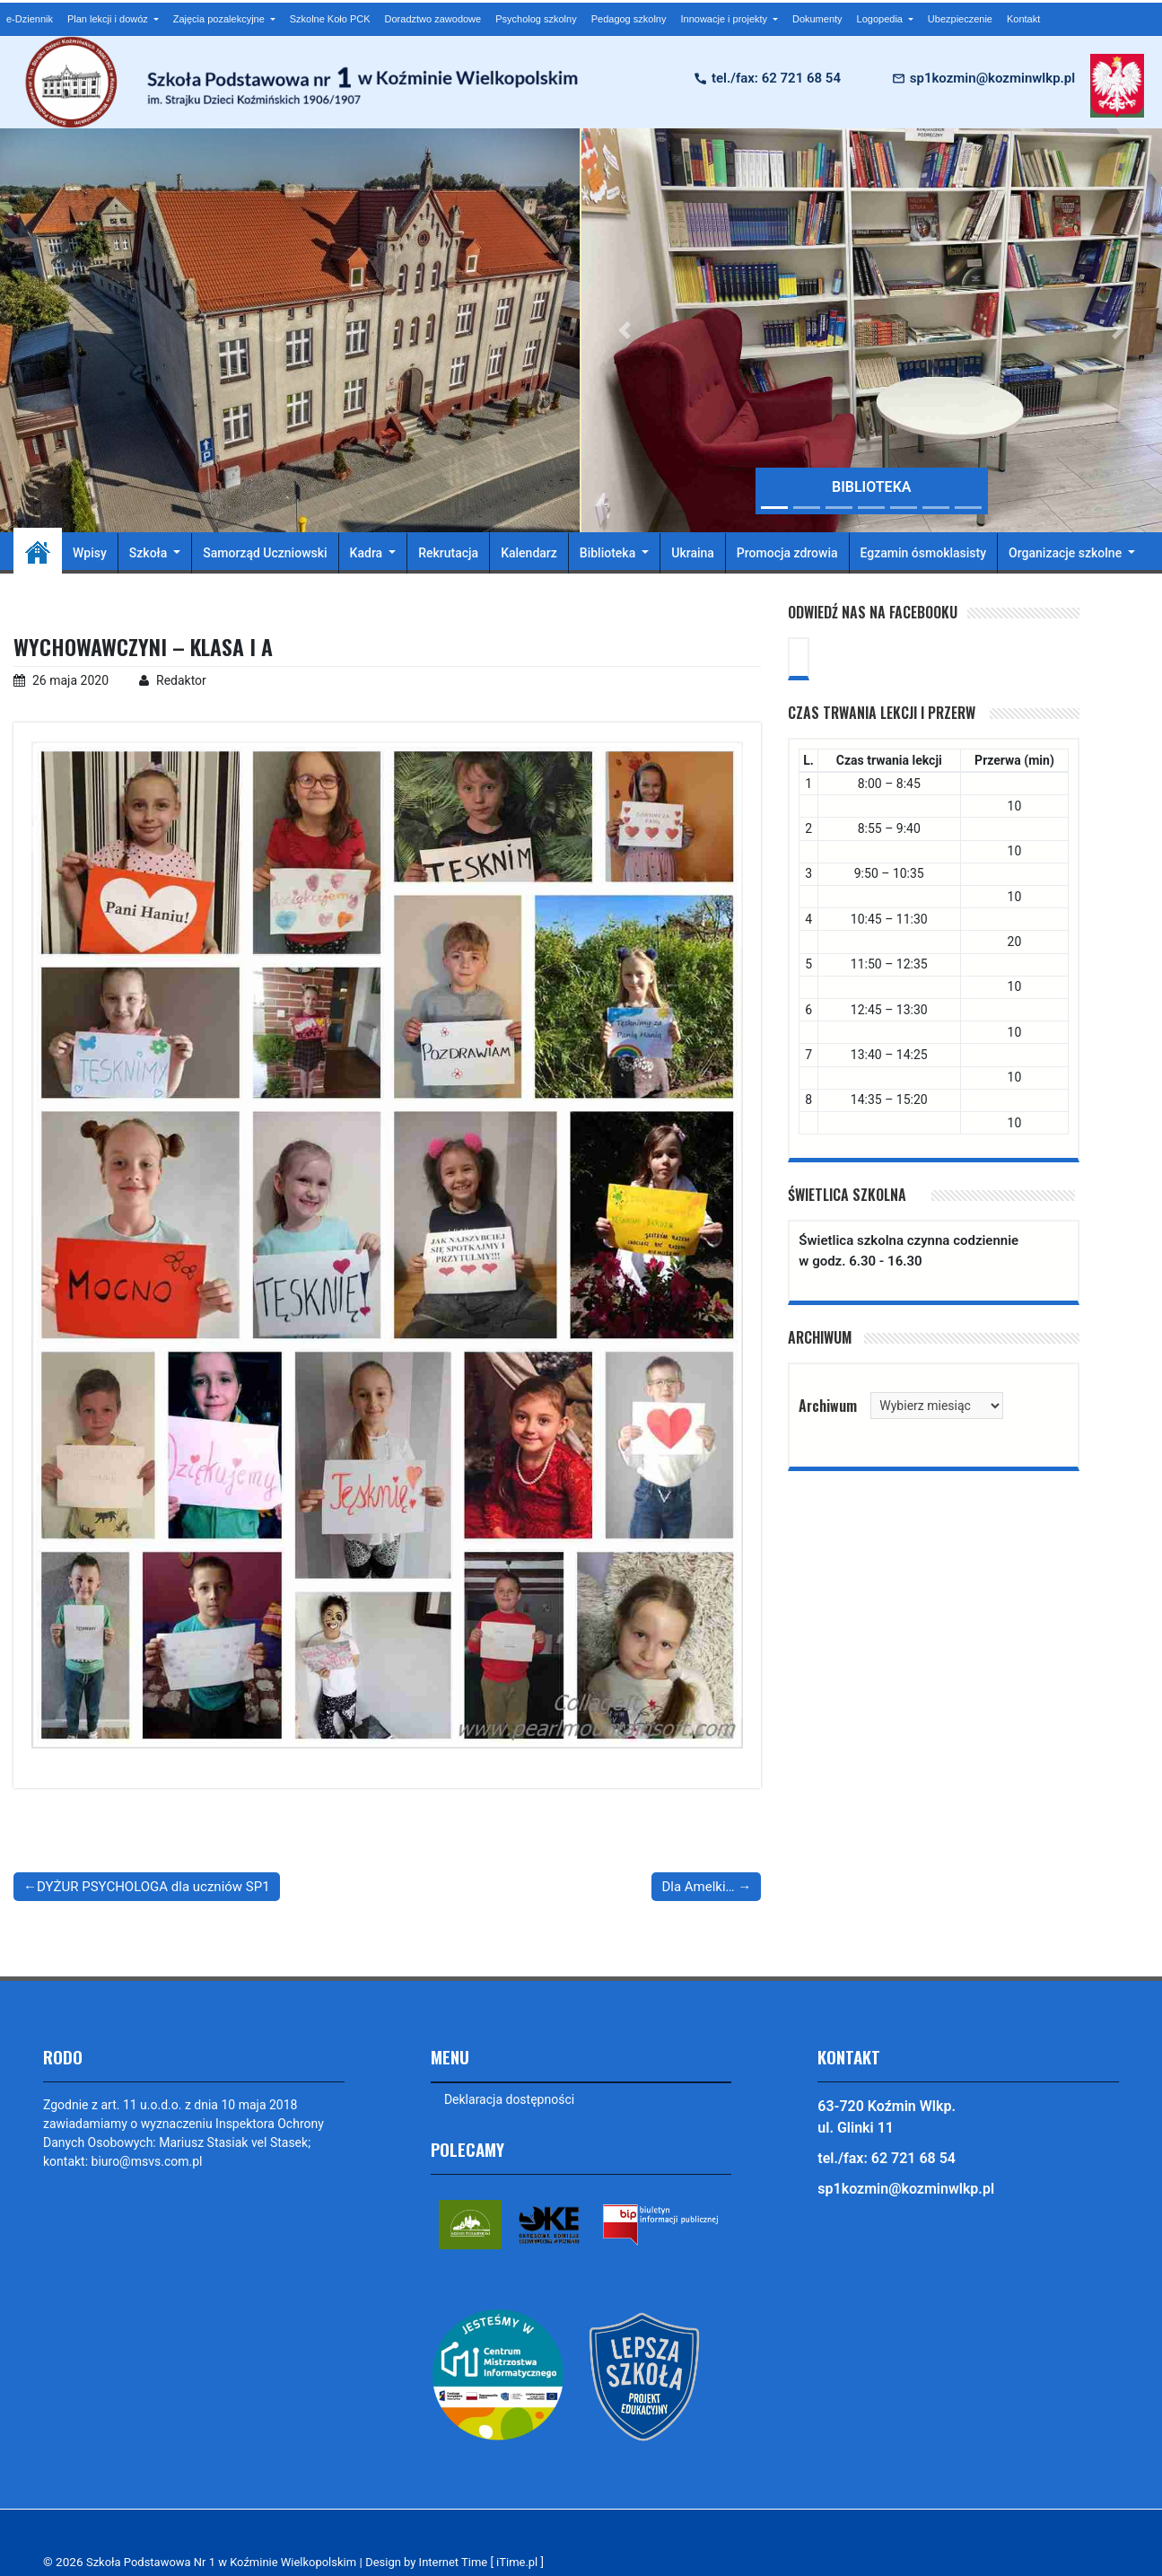 This screenshot has height=2576, width=1162. What do you see at coordinates (692, 553) in the screenshot?
I see `Ukraina` at bounding box center [692, 553].